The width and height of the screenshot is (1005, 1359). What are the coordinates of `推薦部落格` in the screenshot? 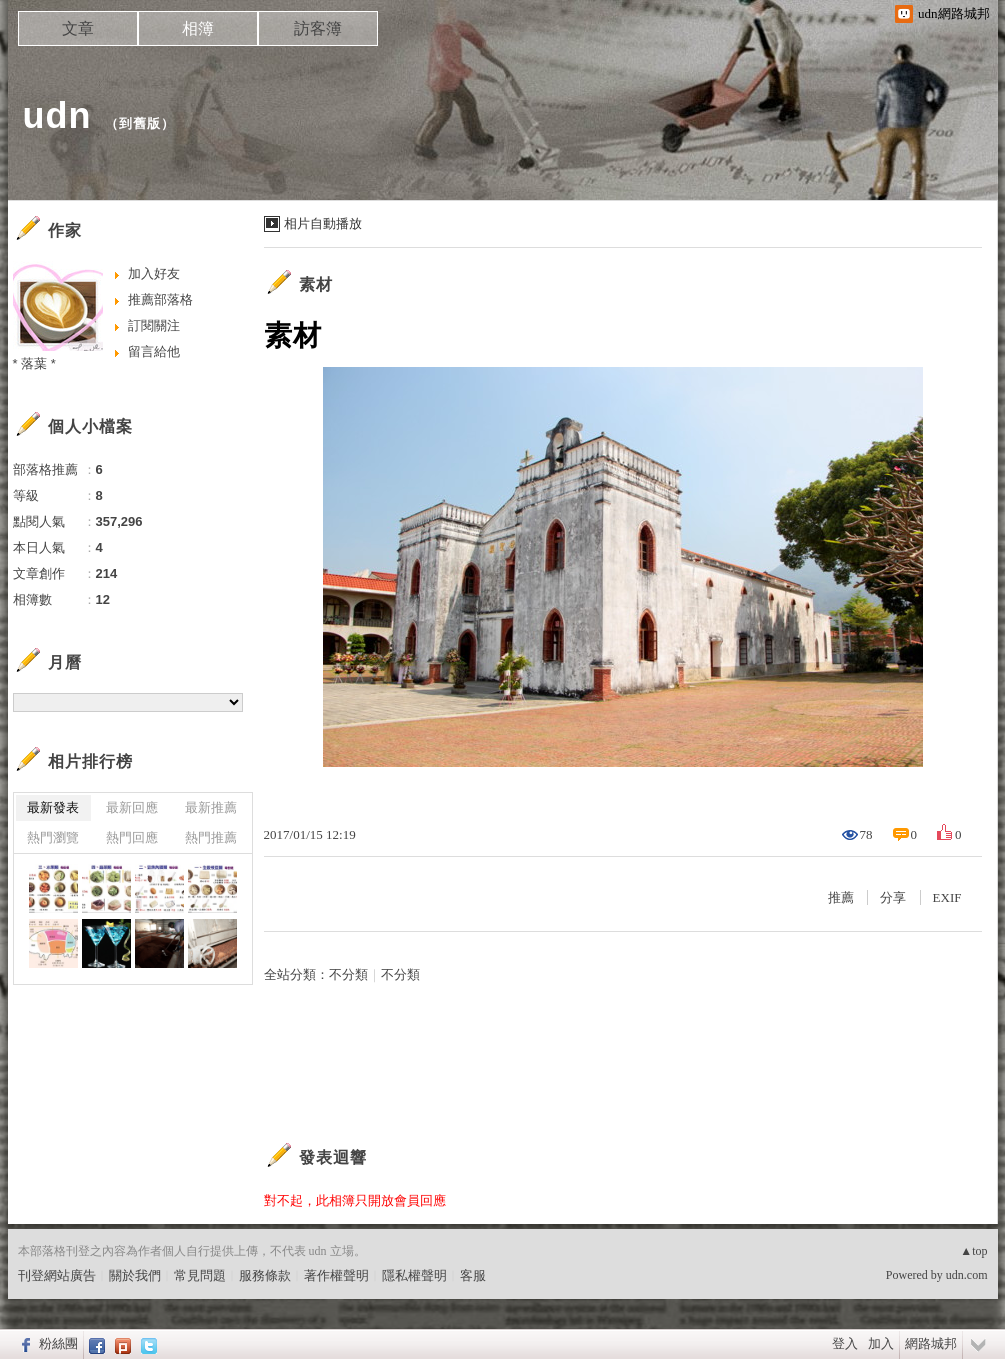 It's located at (160, 299).